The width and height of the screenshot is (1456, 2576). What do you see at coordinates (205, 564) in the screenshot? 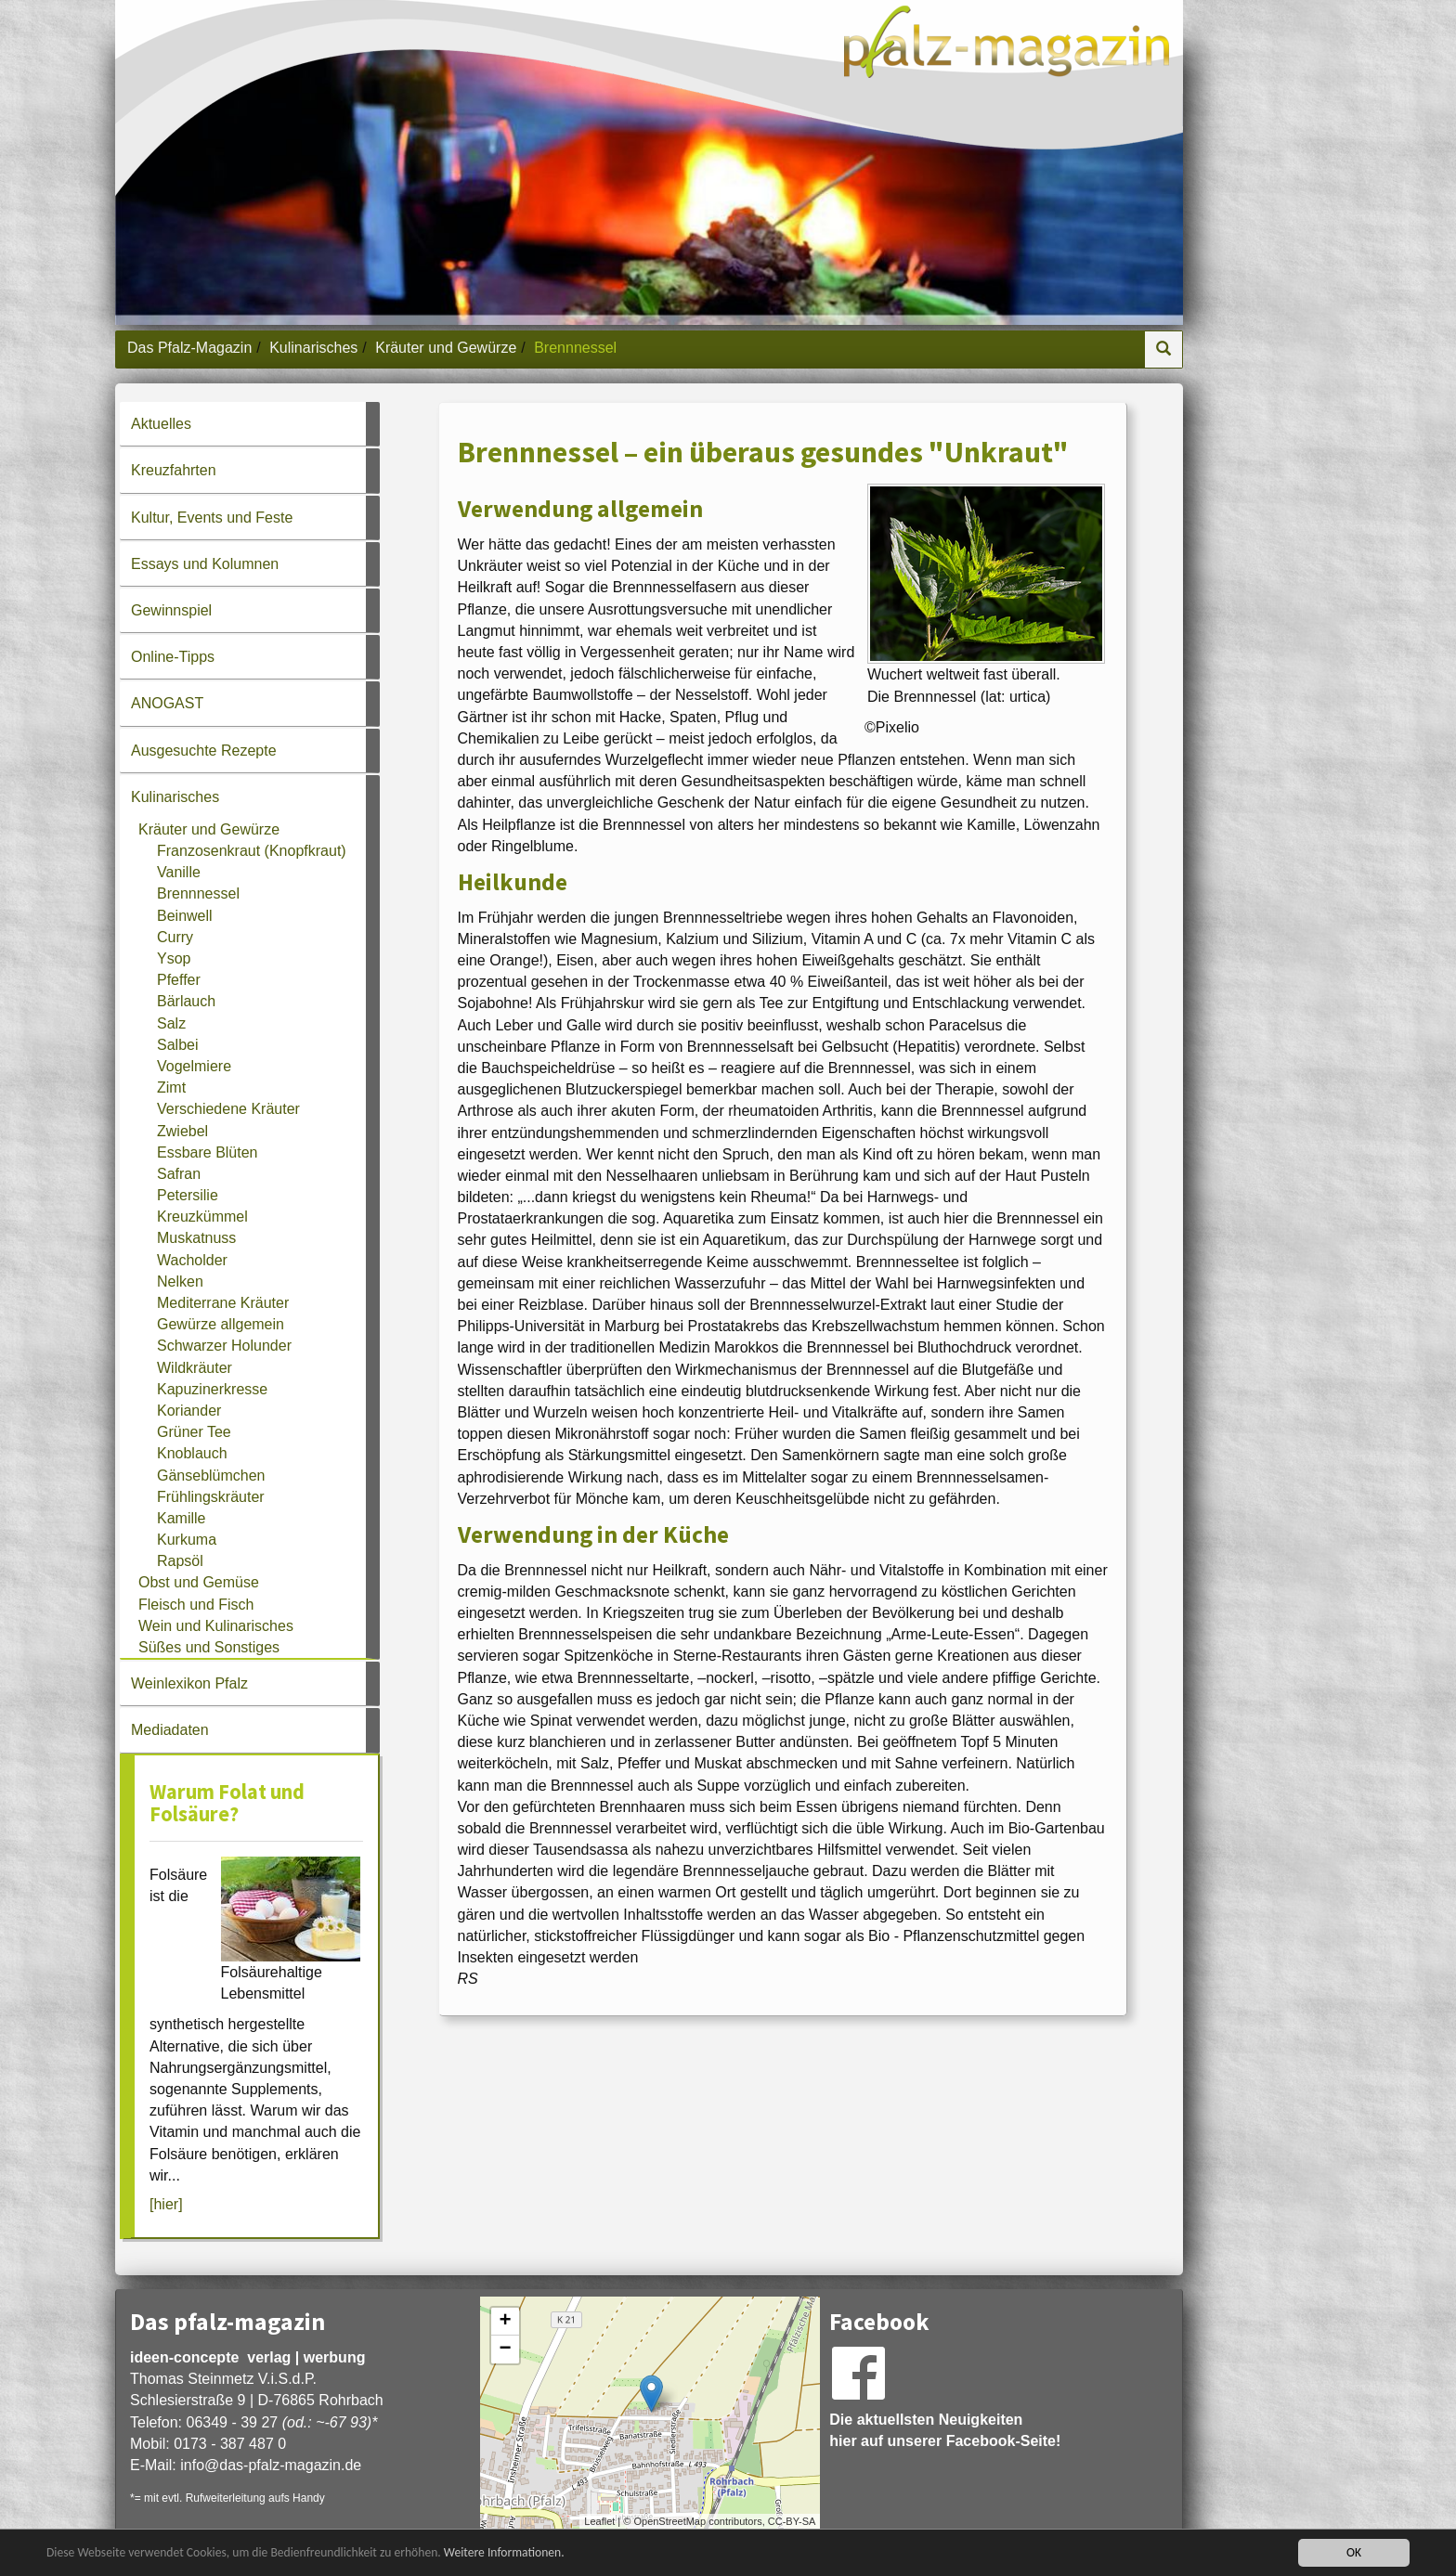
I see `Essays und Kolumnen` at bounding box center [205, 564].